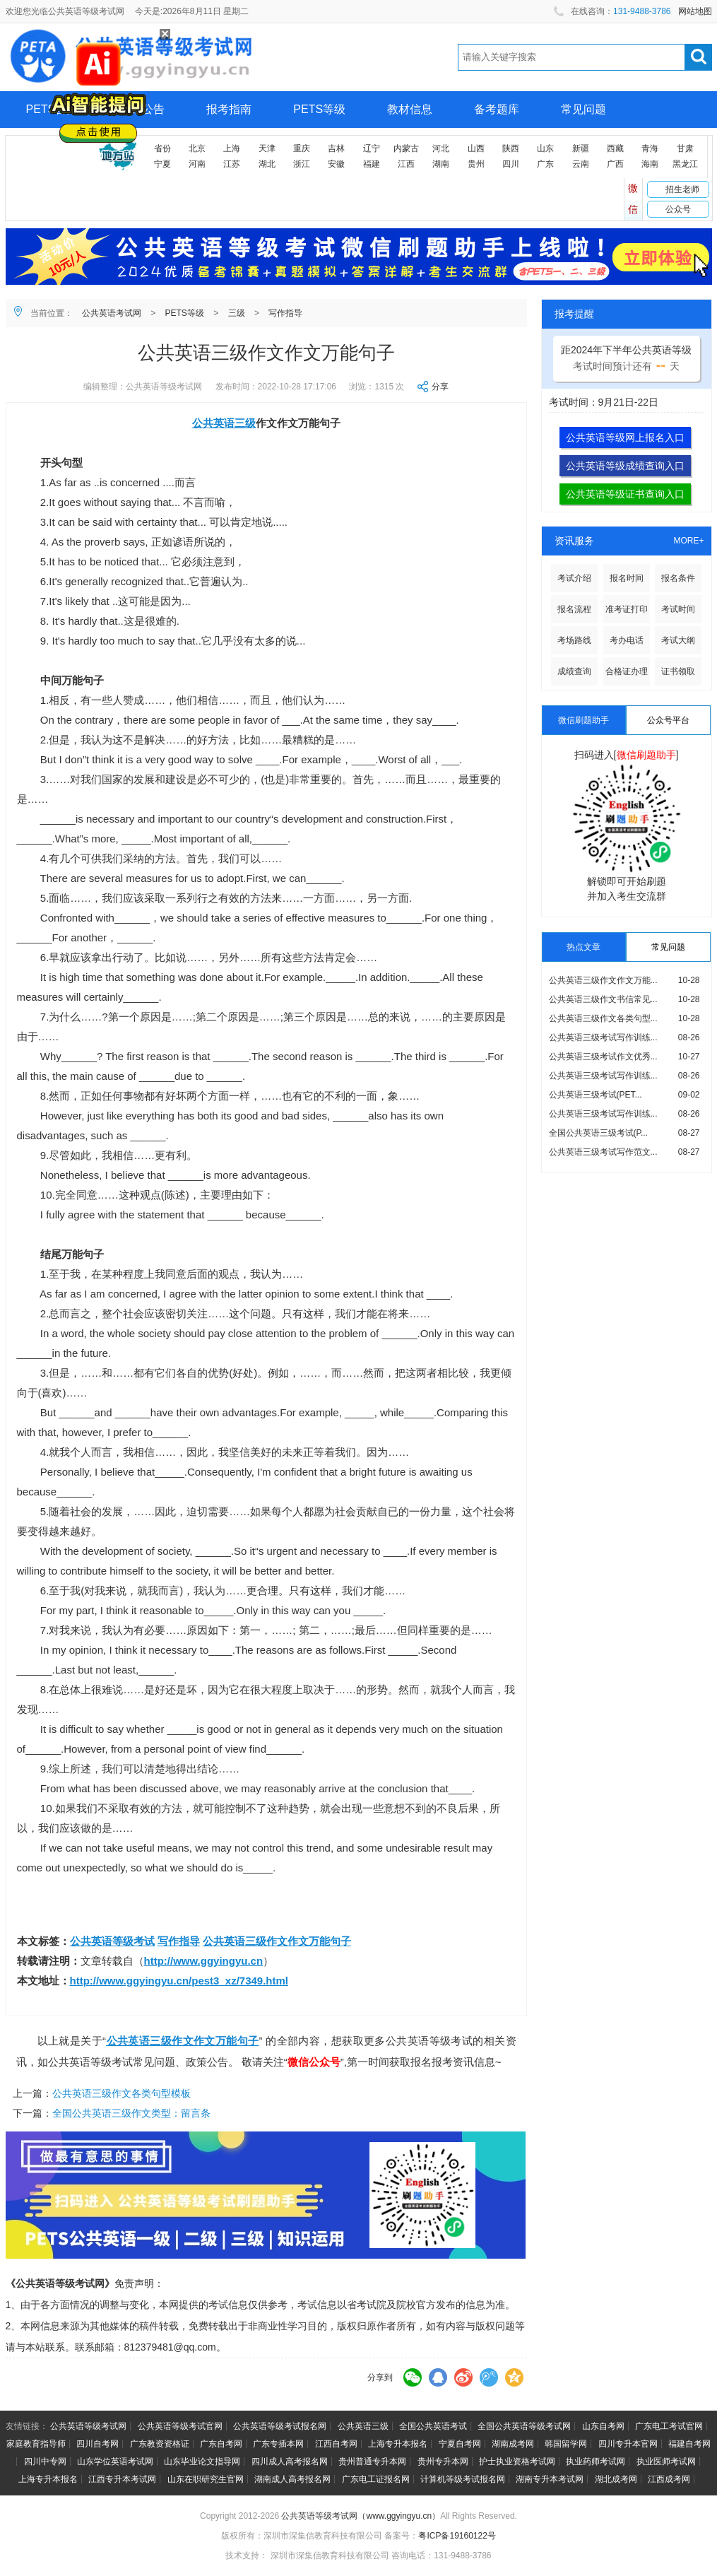 The height and width of the screenshot is (2576, 717). I want to click on 宁夏自考网, so click(460, 2444).